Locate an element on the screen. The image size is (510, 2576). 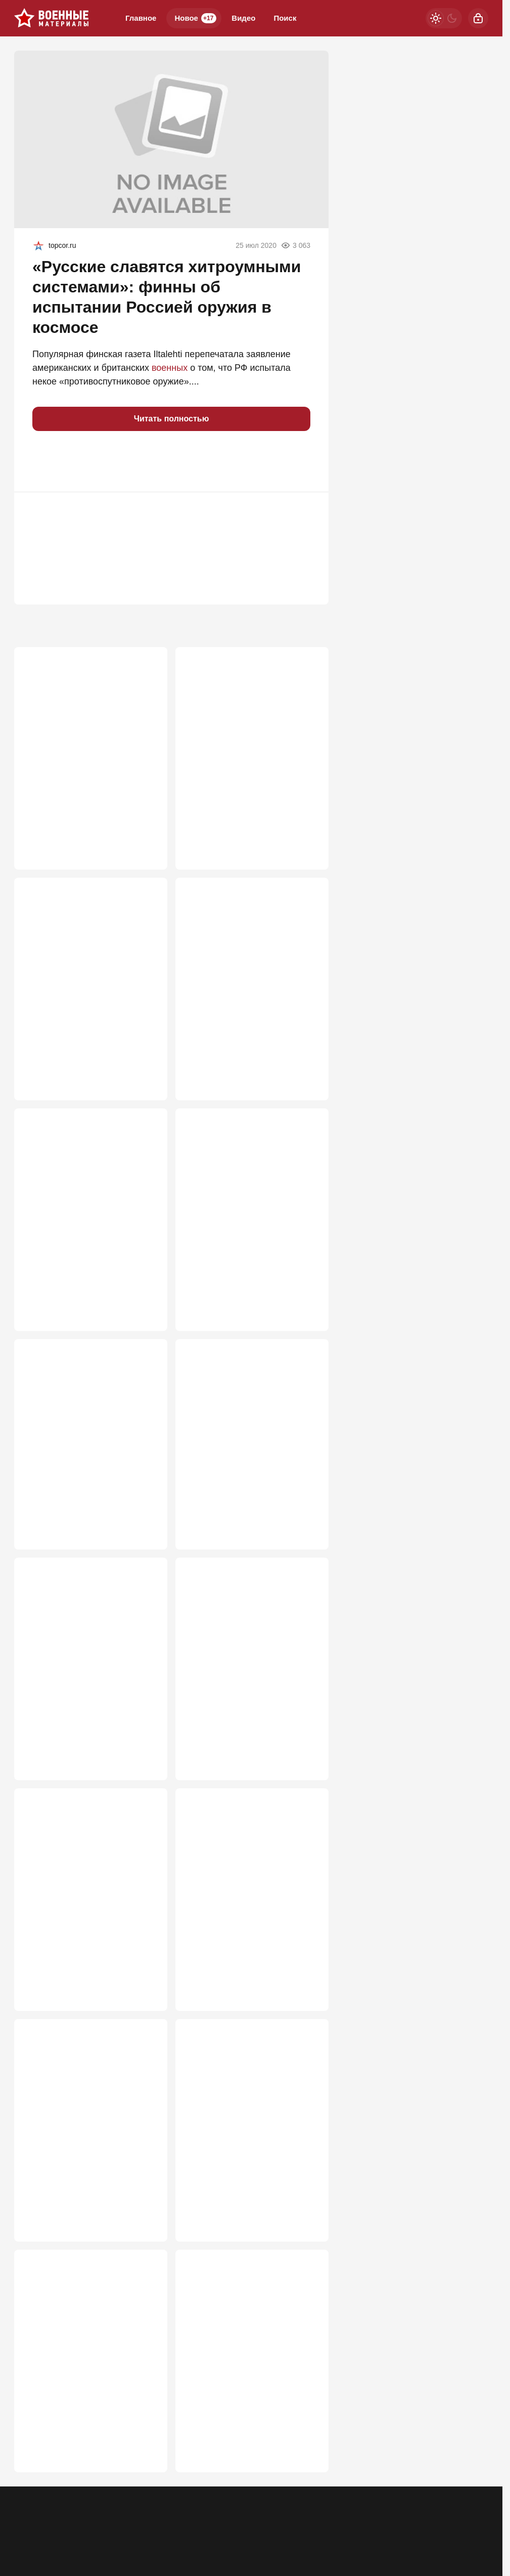
Видео is located at coordinates (243, 18).